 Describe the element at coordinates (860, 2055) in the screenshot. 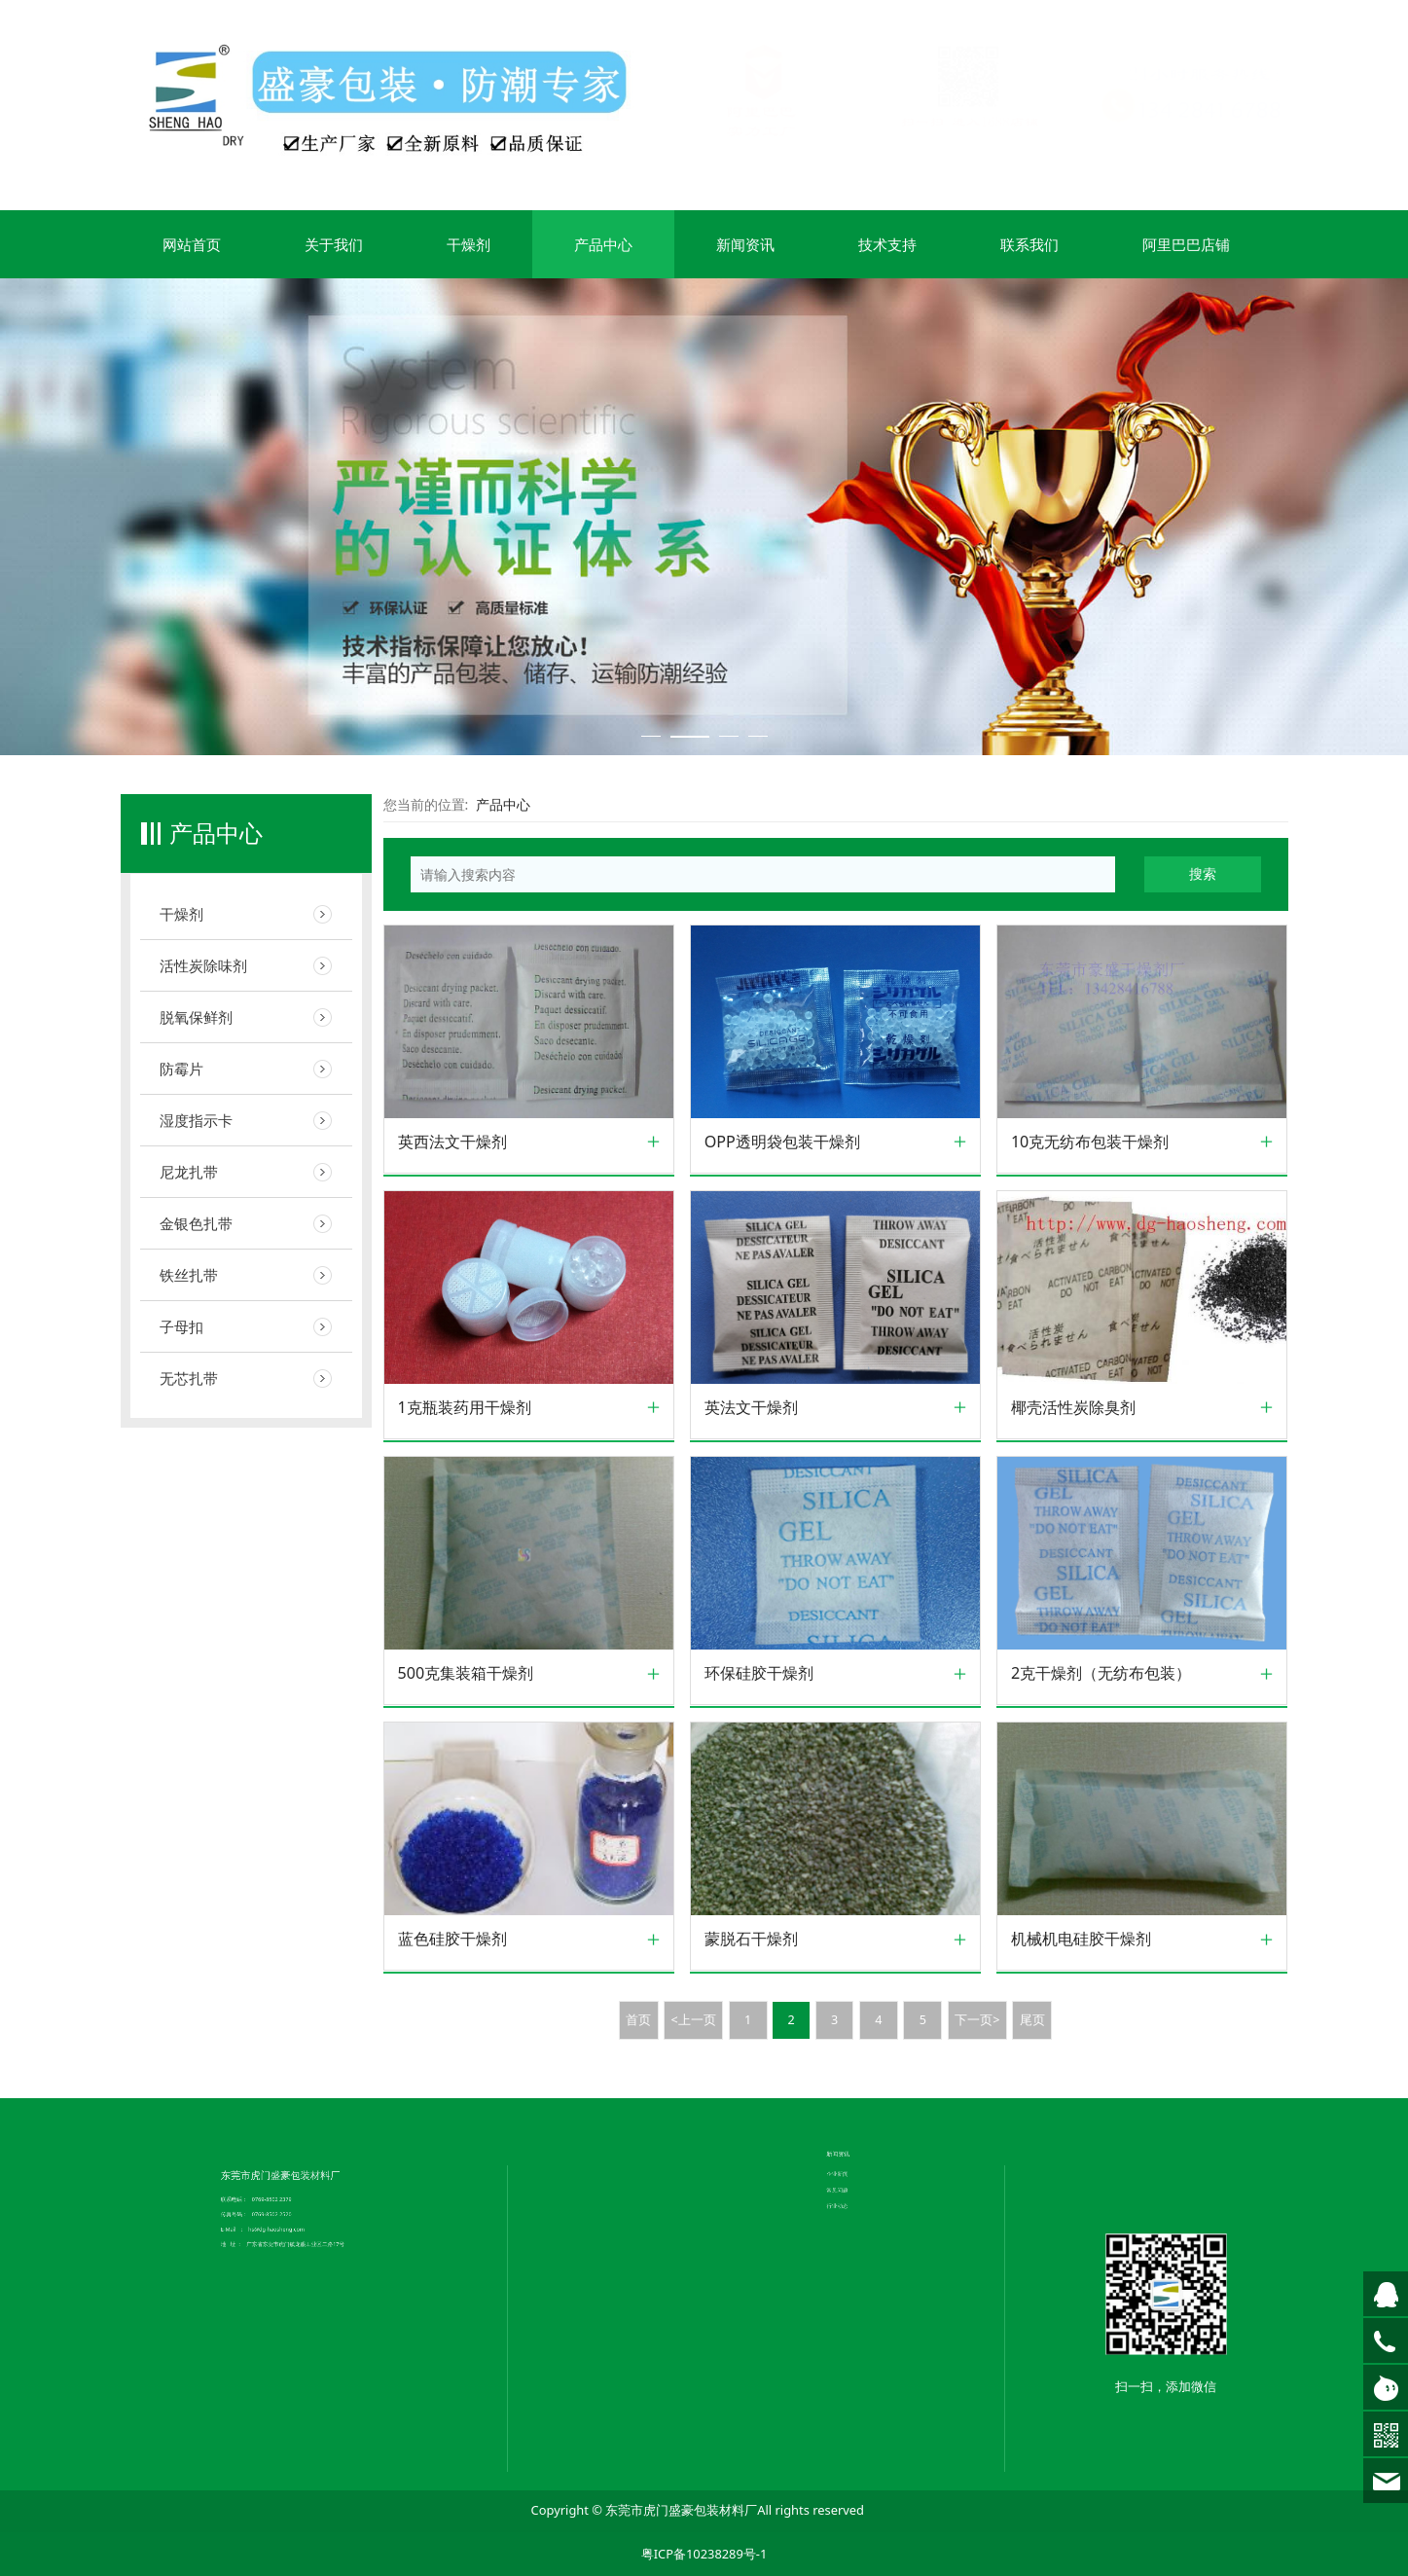

I see `常见问题` at that location.